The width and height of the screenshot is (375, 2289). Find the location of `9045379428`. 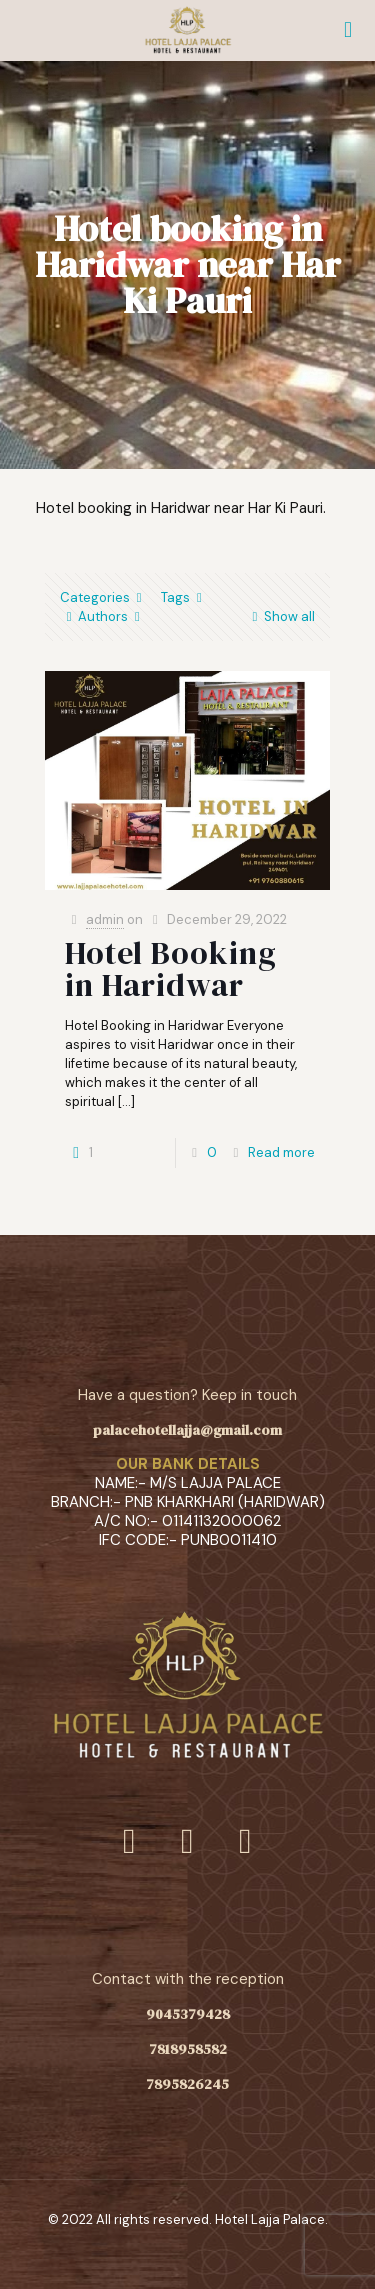

9045379428 is located at coordinates (188, 2014).